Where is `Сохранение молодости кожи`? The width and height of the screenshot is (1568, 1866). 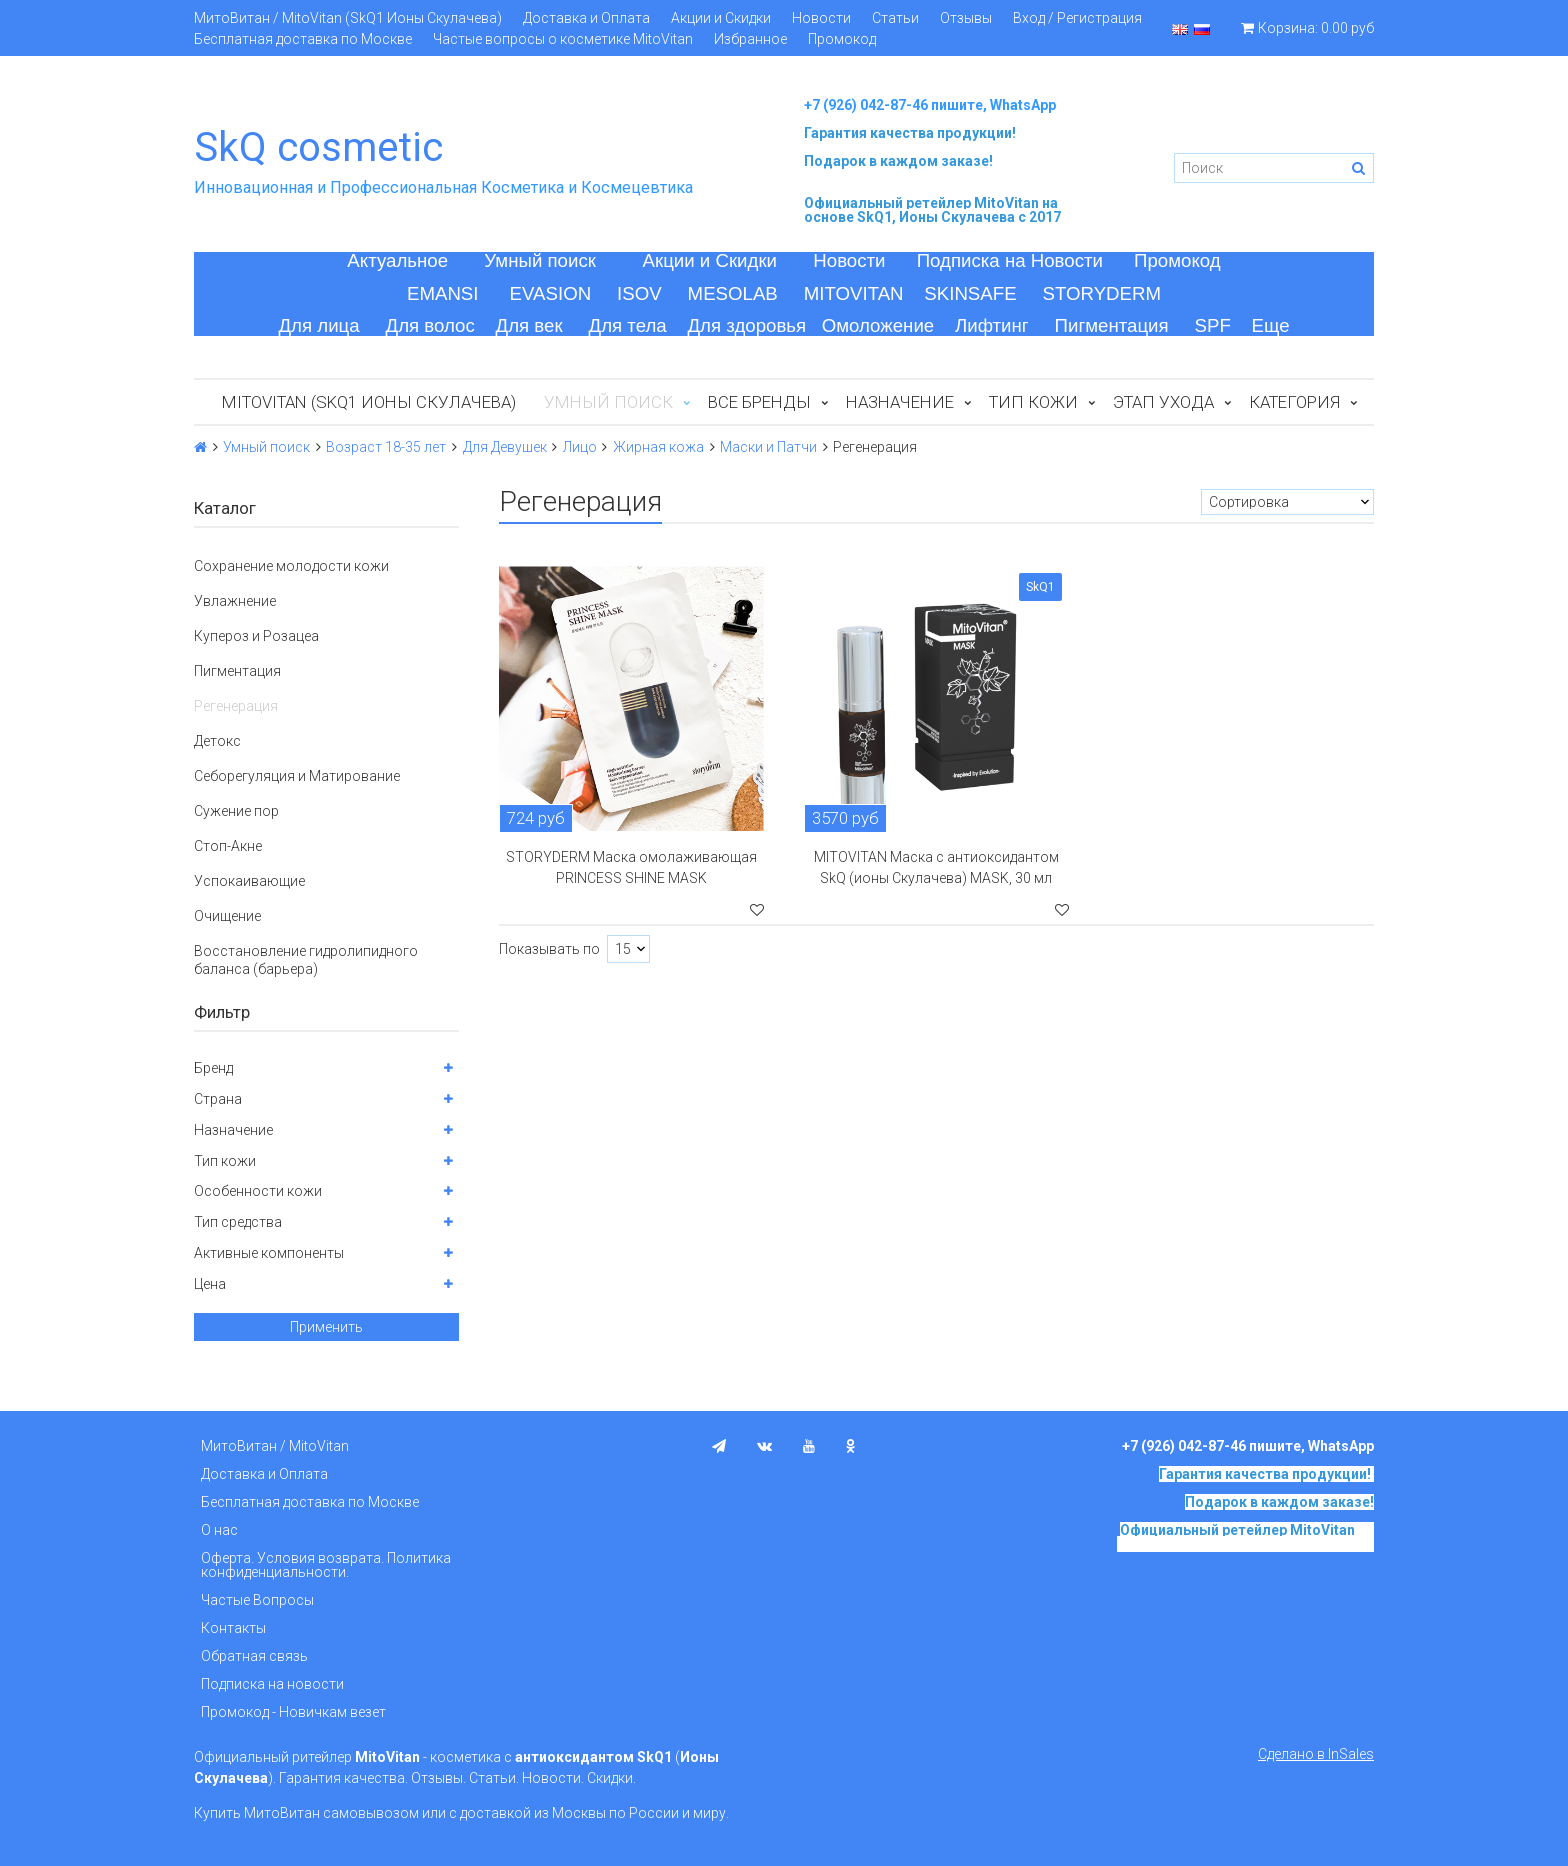
Сохранение молодости кожи is located at coordinates (291, 566).